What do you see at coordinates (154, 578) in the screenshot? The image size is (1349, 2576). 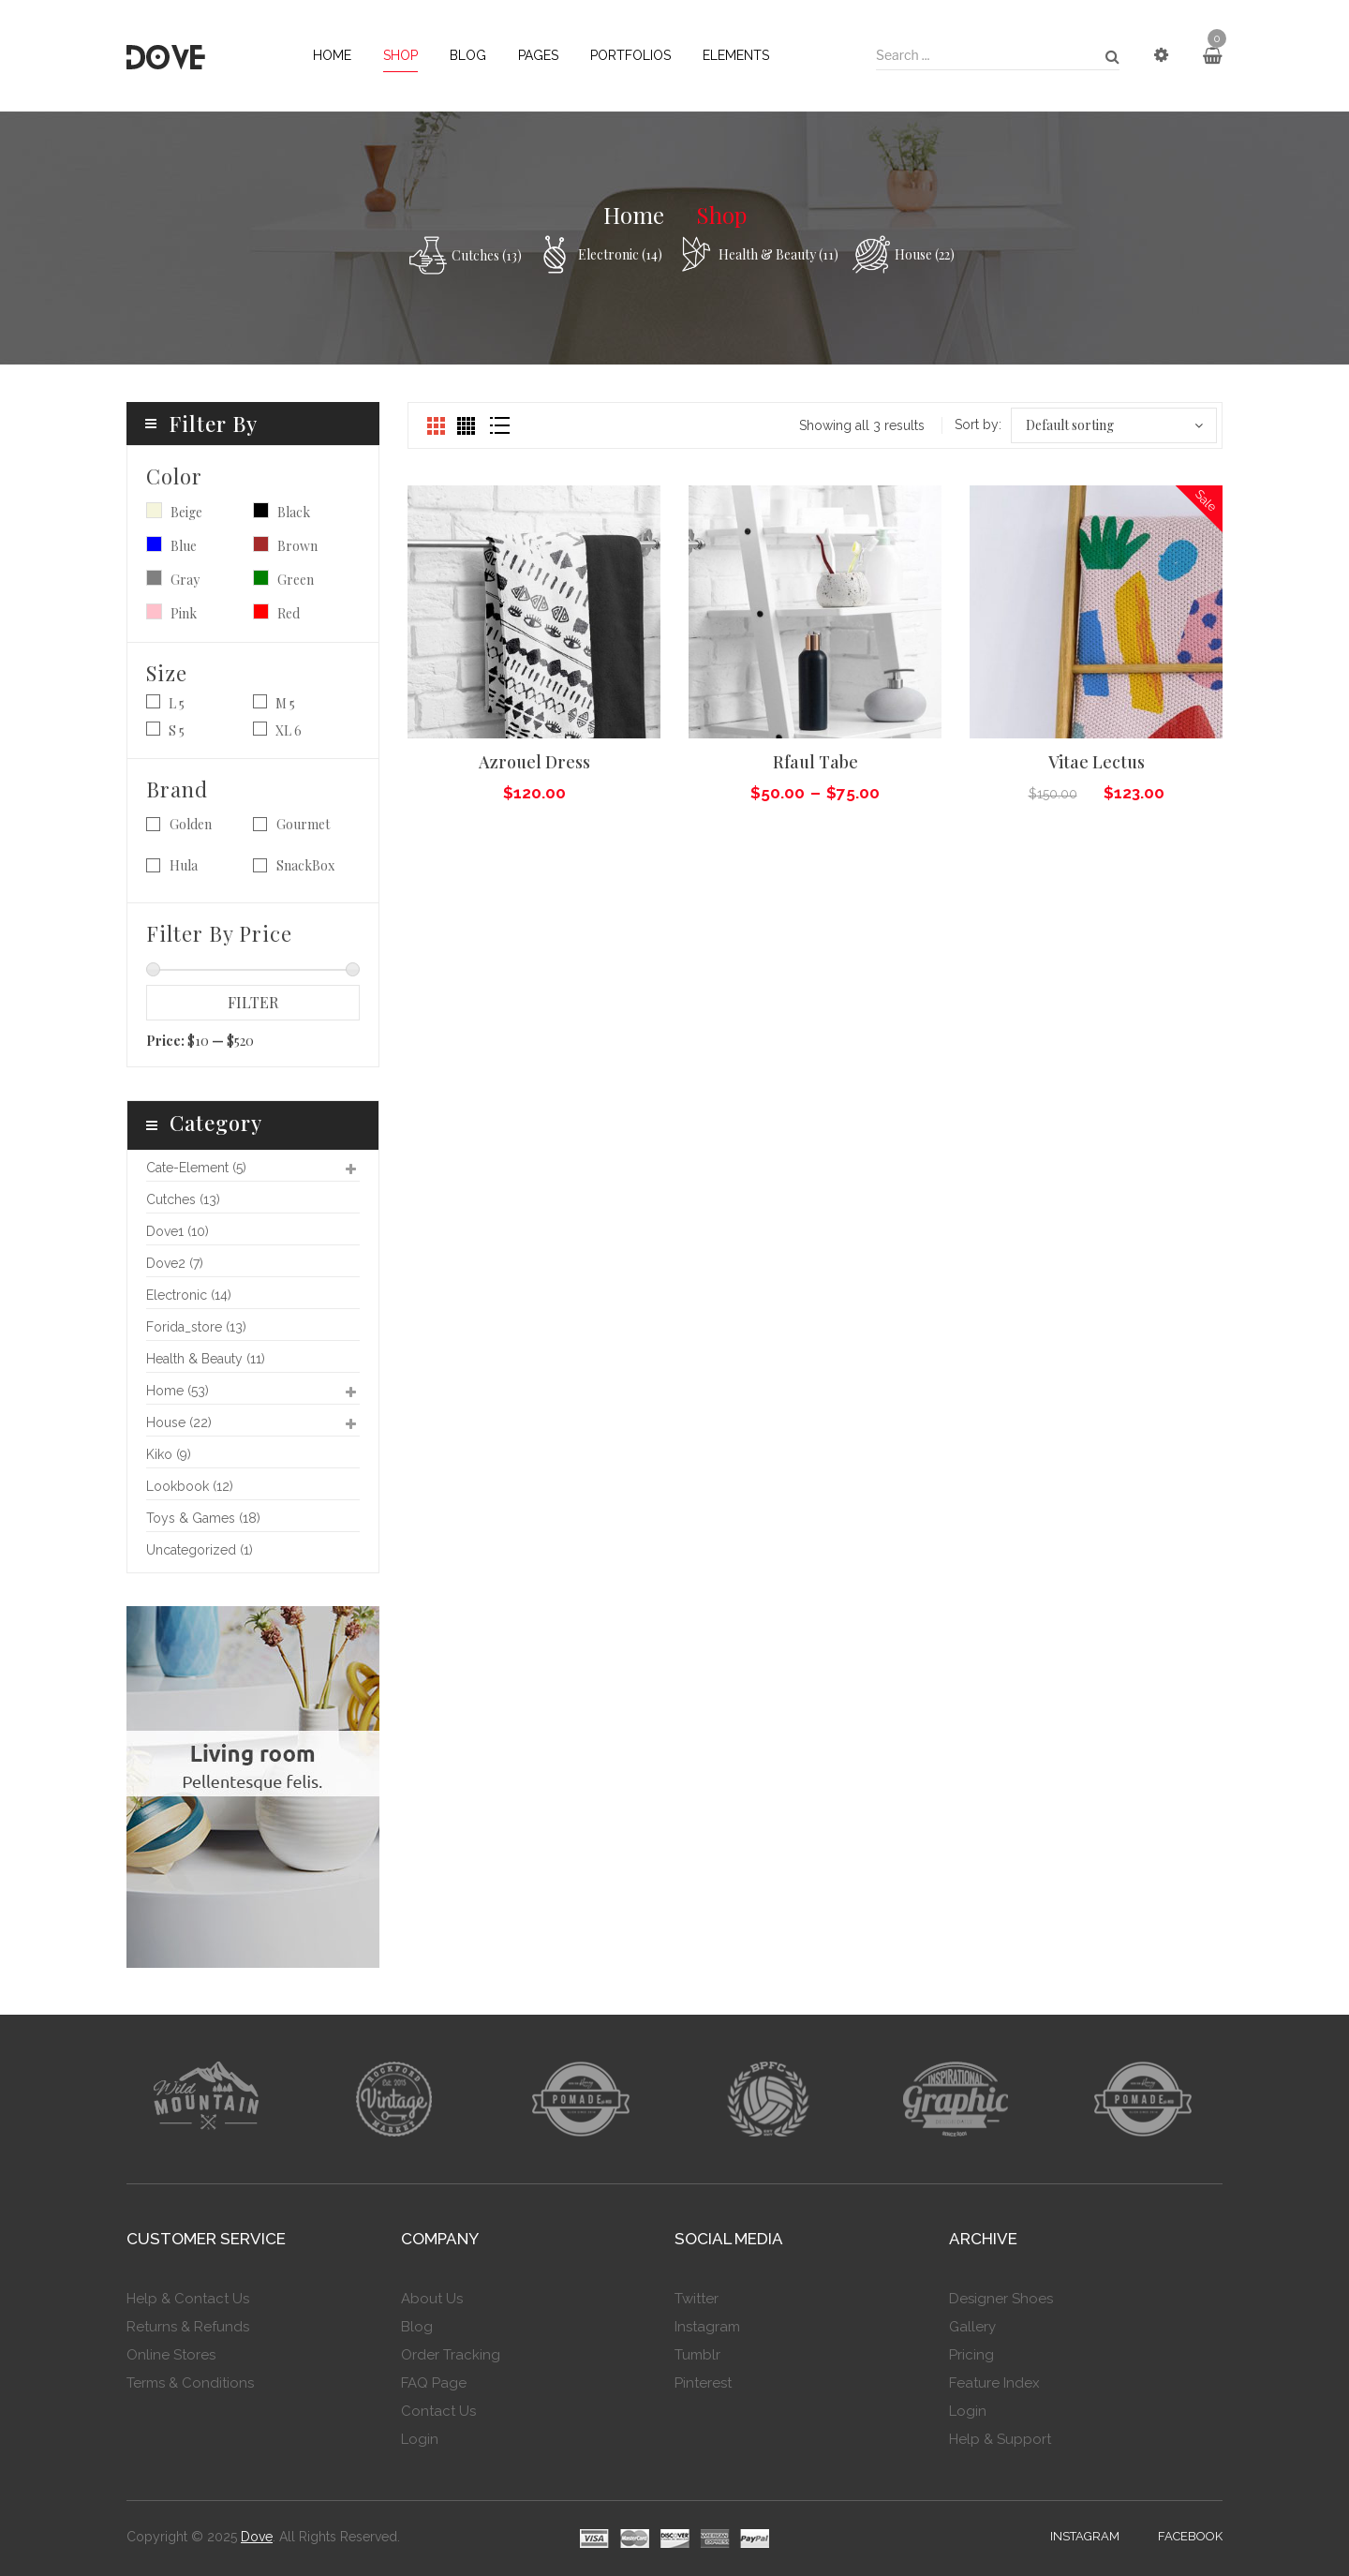 I see `Gray` at bounding box center [154, 578].